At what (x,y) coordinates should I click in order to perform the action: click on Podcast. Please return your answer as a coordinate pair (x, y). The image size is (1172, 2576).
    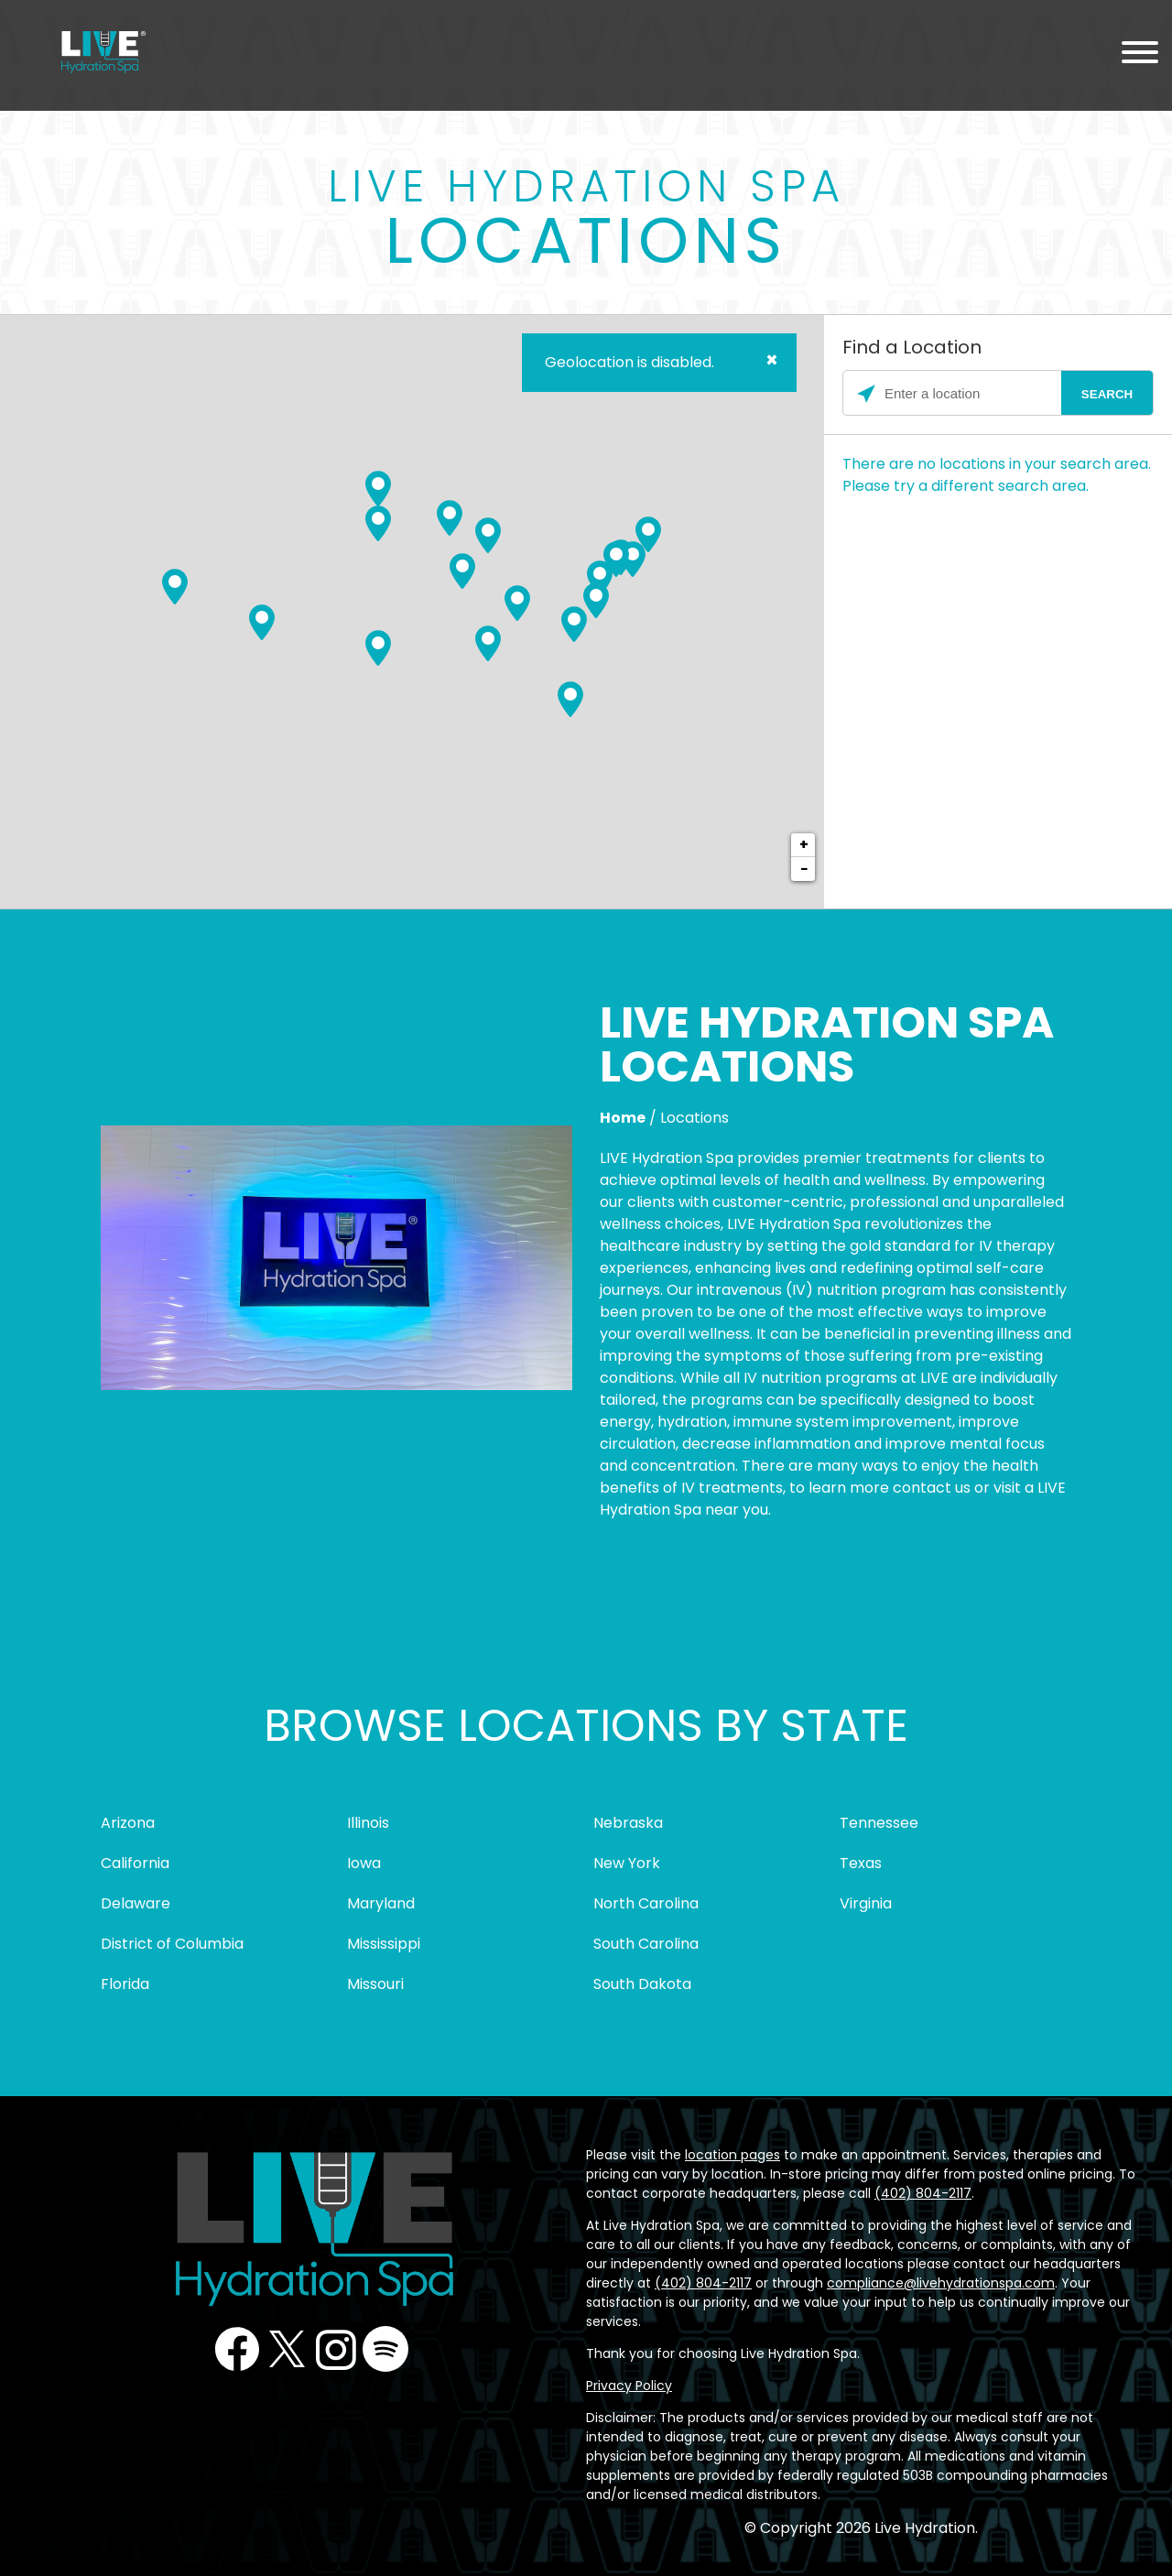
    Looking at the image, I should click on (385, 2349).